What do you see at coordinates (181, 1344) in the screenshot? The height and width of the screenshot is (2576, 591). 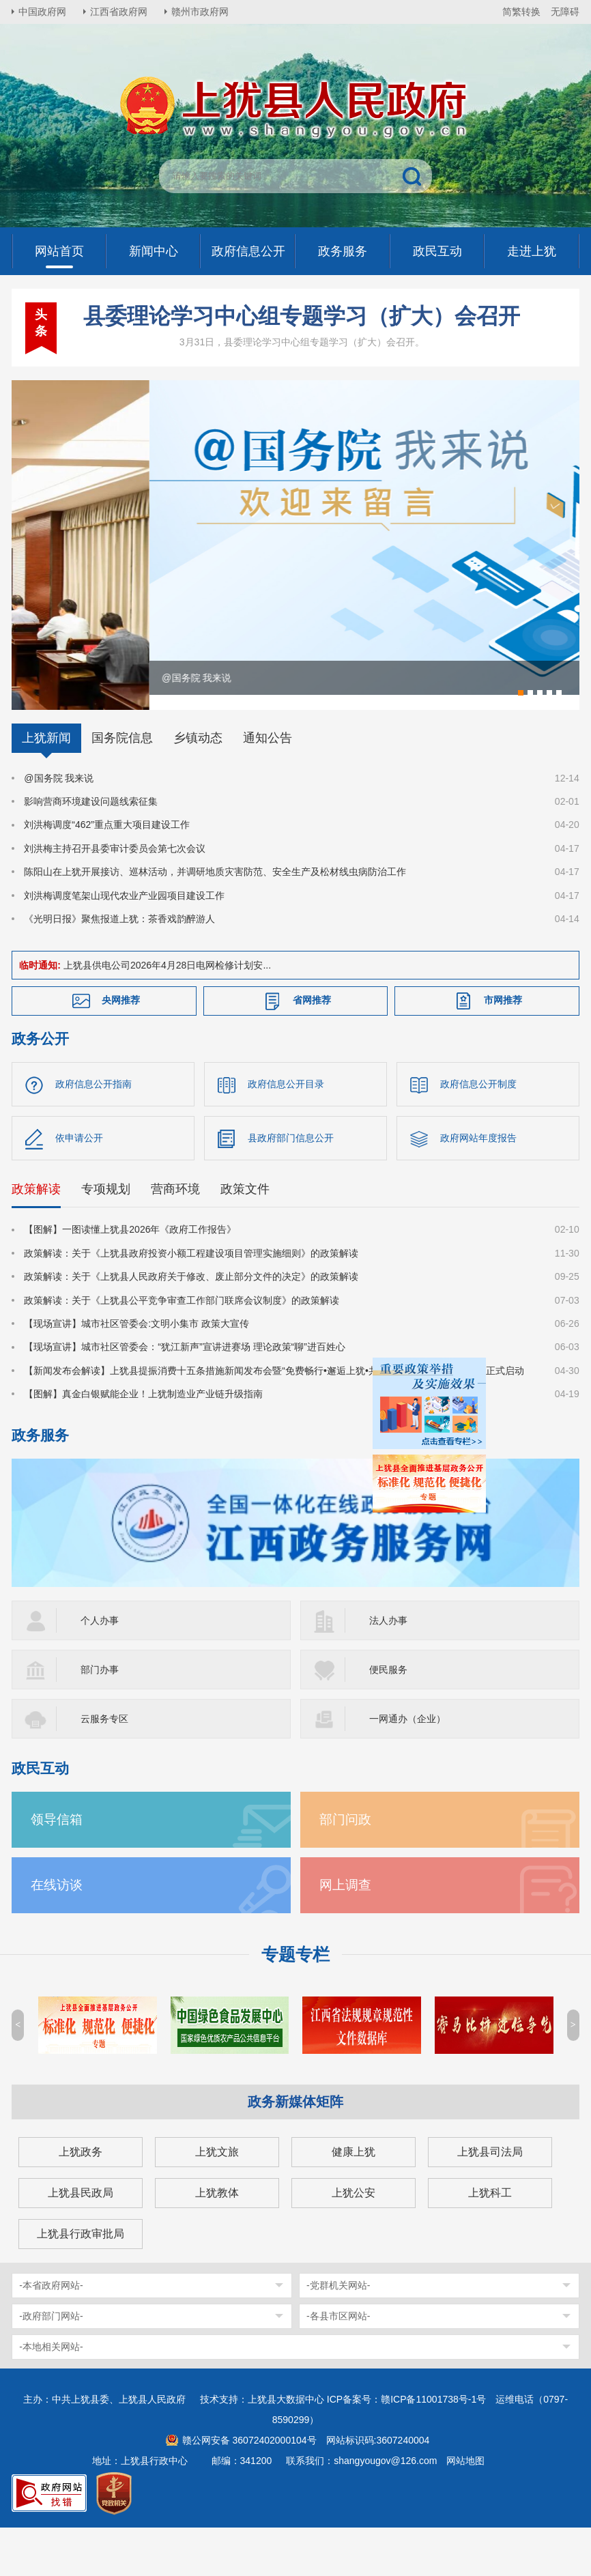 I see `政策解读：关于《上犹县公平竞争审查工作部门联席会议制度》的政策解读` at bounding box center [181, 1344].